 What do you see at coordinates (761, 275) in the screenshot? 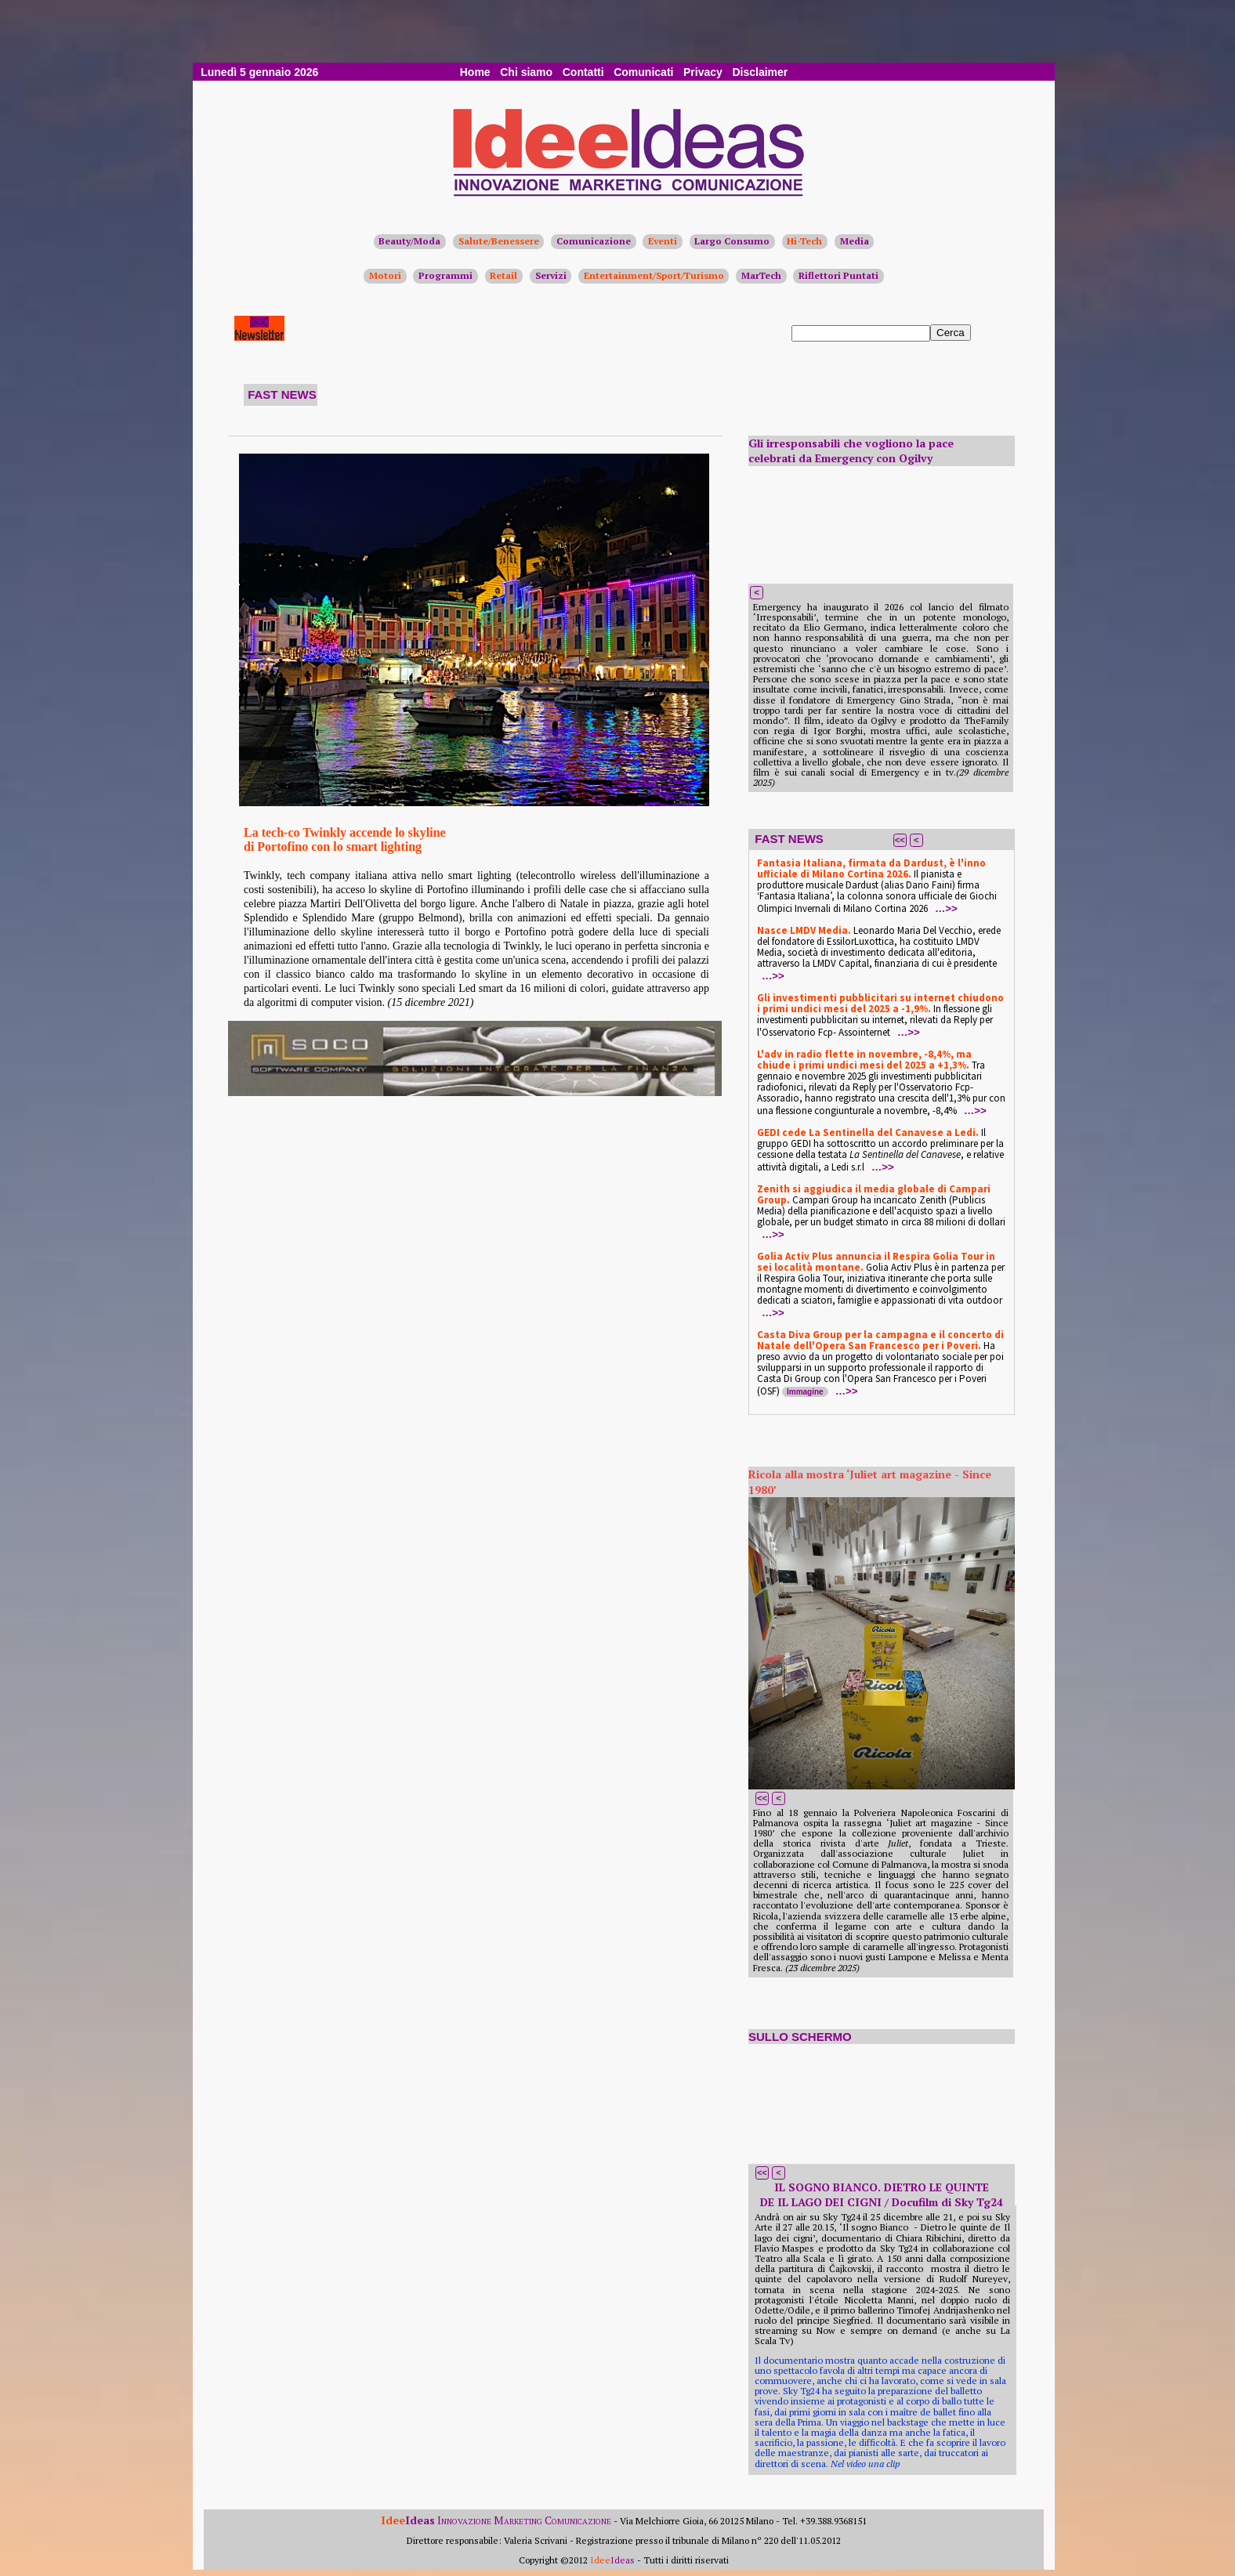
I see `MarTech` at bounding box center [761, 275].